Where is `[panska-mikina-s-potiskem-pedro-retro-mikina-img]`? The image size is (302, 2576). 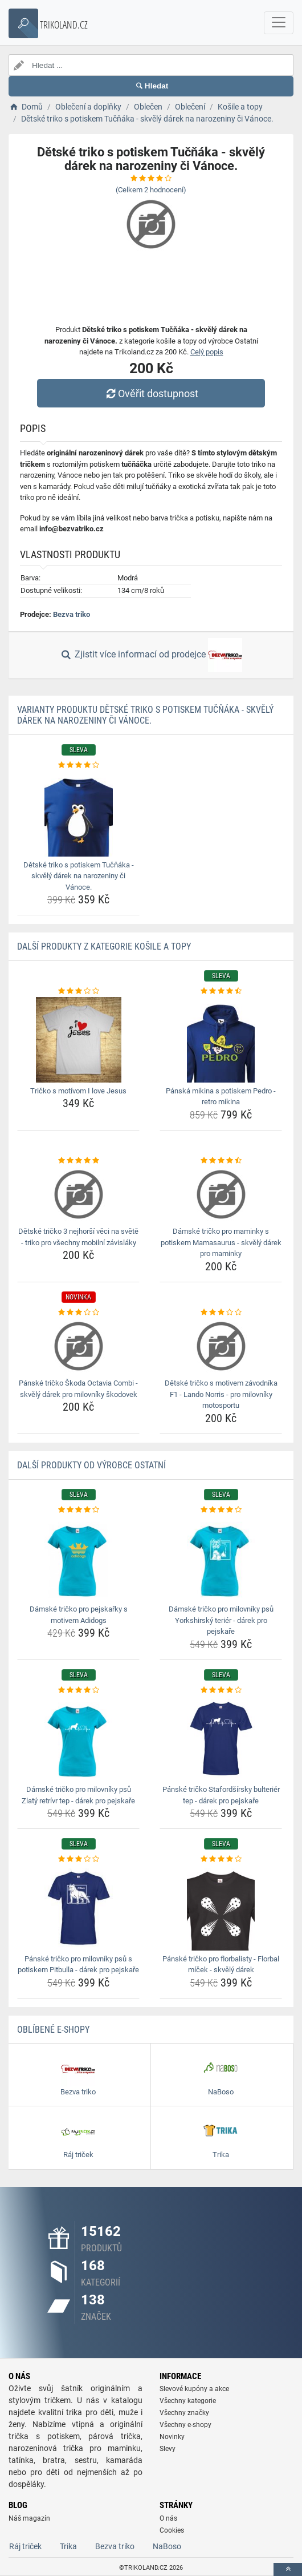
[panska-mikina-s-potiskem-pedro-retro-mikina-img] is located at coordinates (220, 1040).